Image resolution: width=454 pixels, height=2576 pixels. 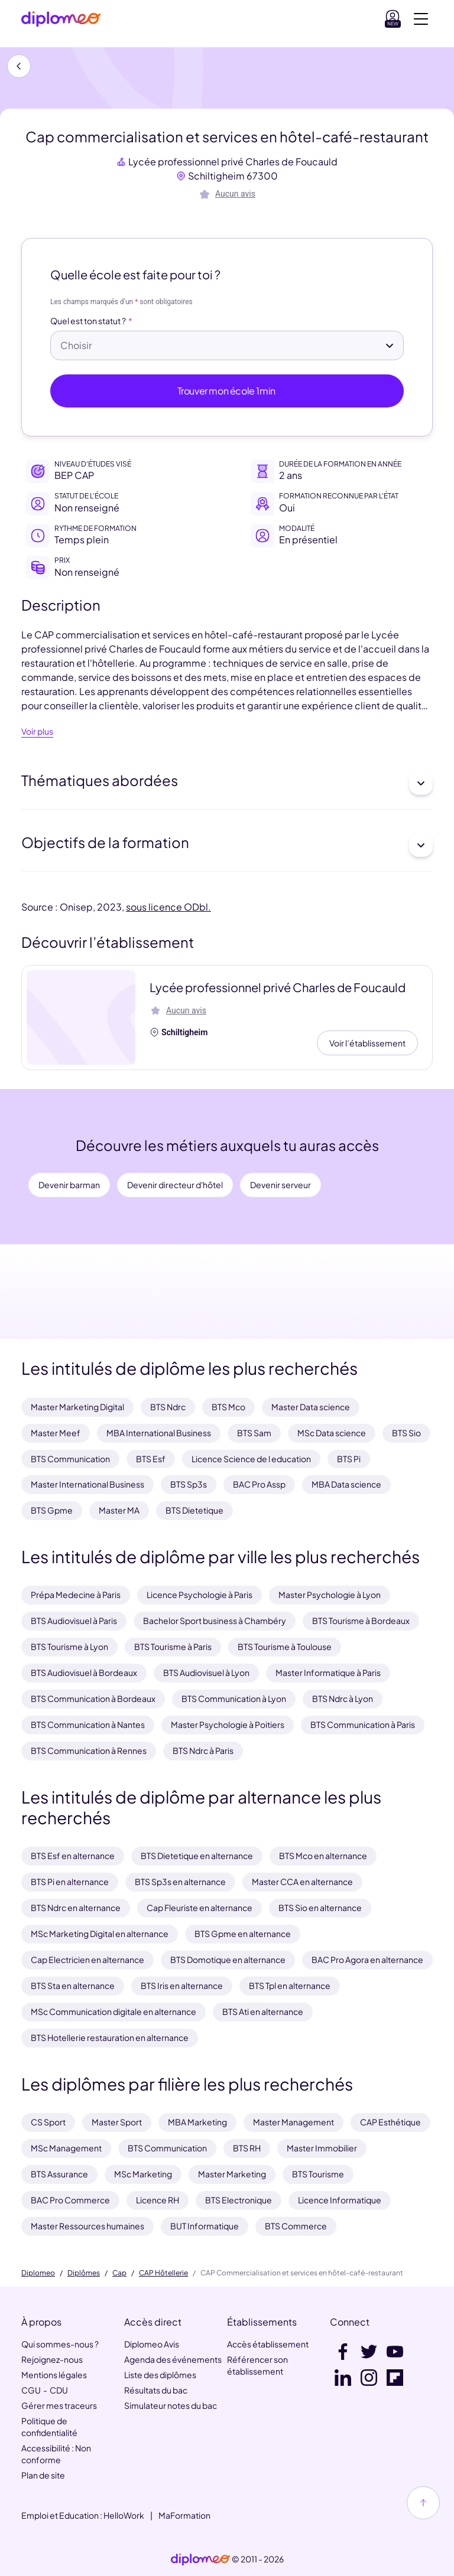 I want to click on BTS Hotellerie restauration en alternance, so click(x=110, y=2037).